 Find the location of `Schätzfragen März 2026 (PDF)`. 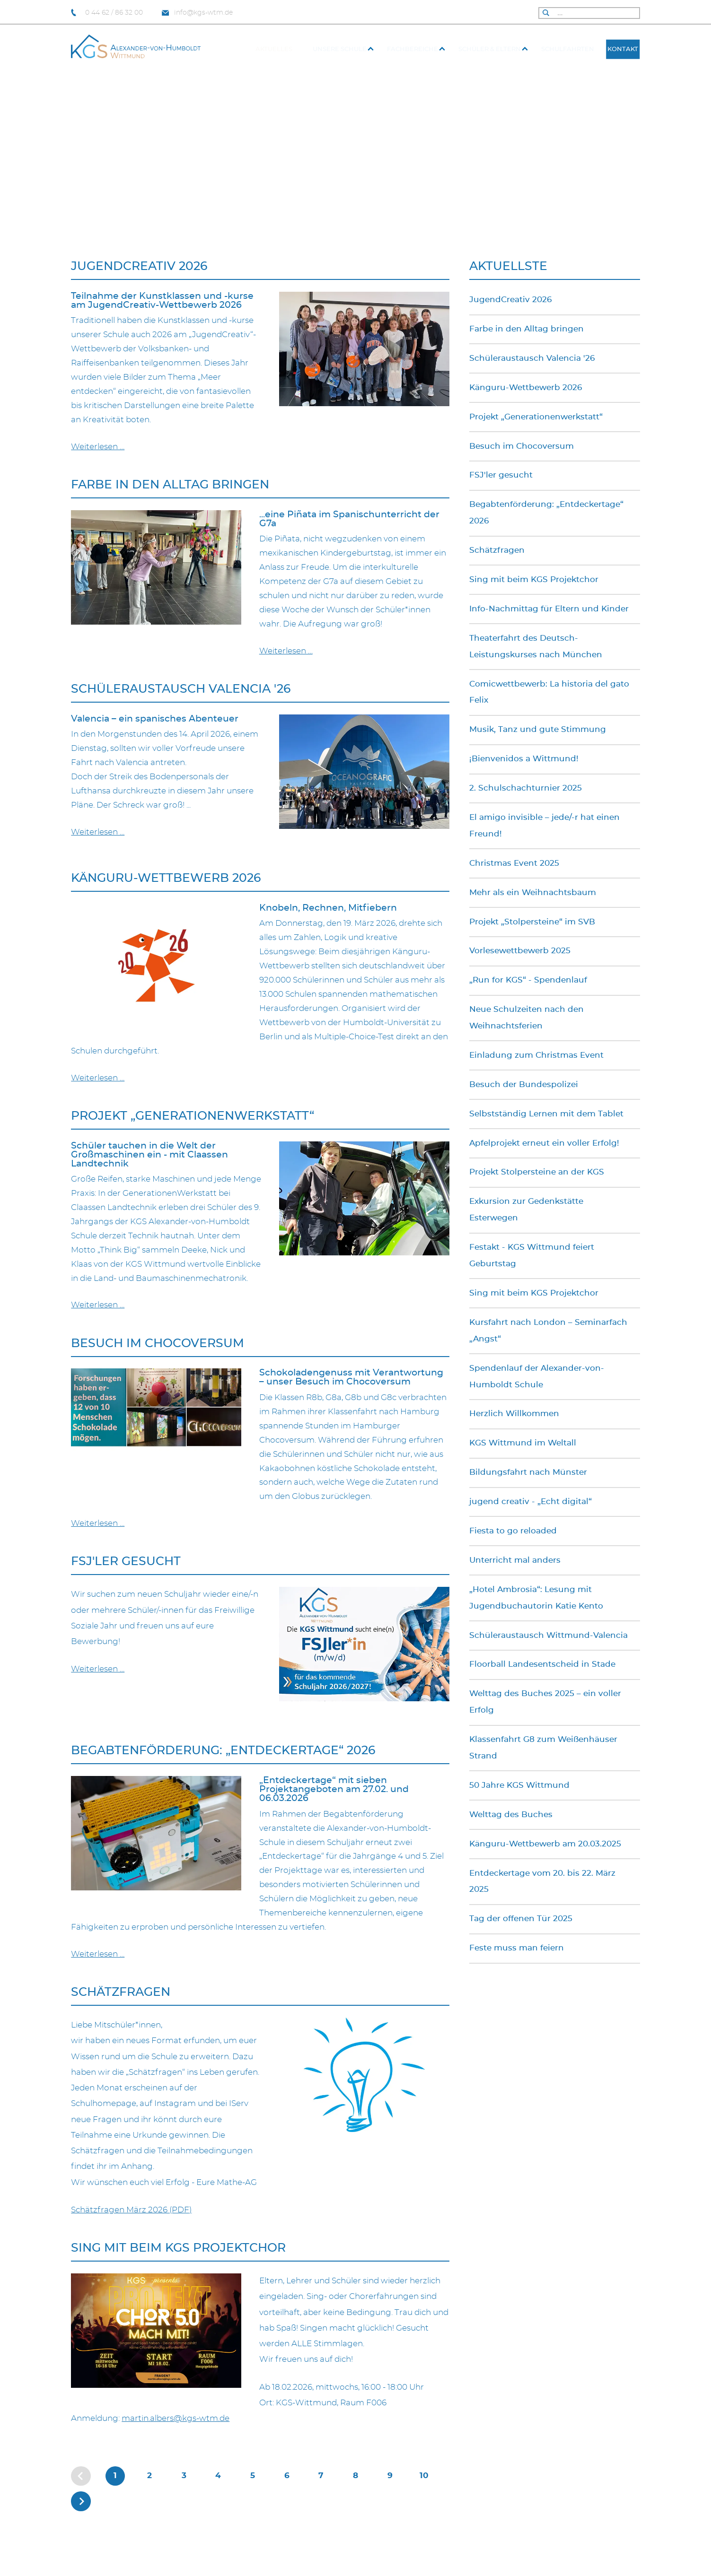

Schätzfragen März 2026 (PDF) is located at coordinates (131, 2210).